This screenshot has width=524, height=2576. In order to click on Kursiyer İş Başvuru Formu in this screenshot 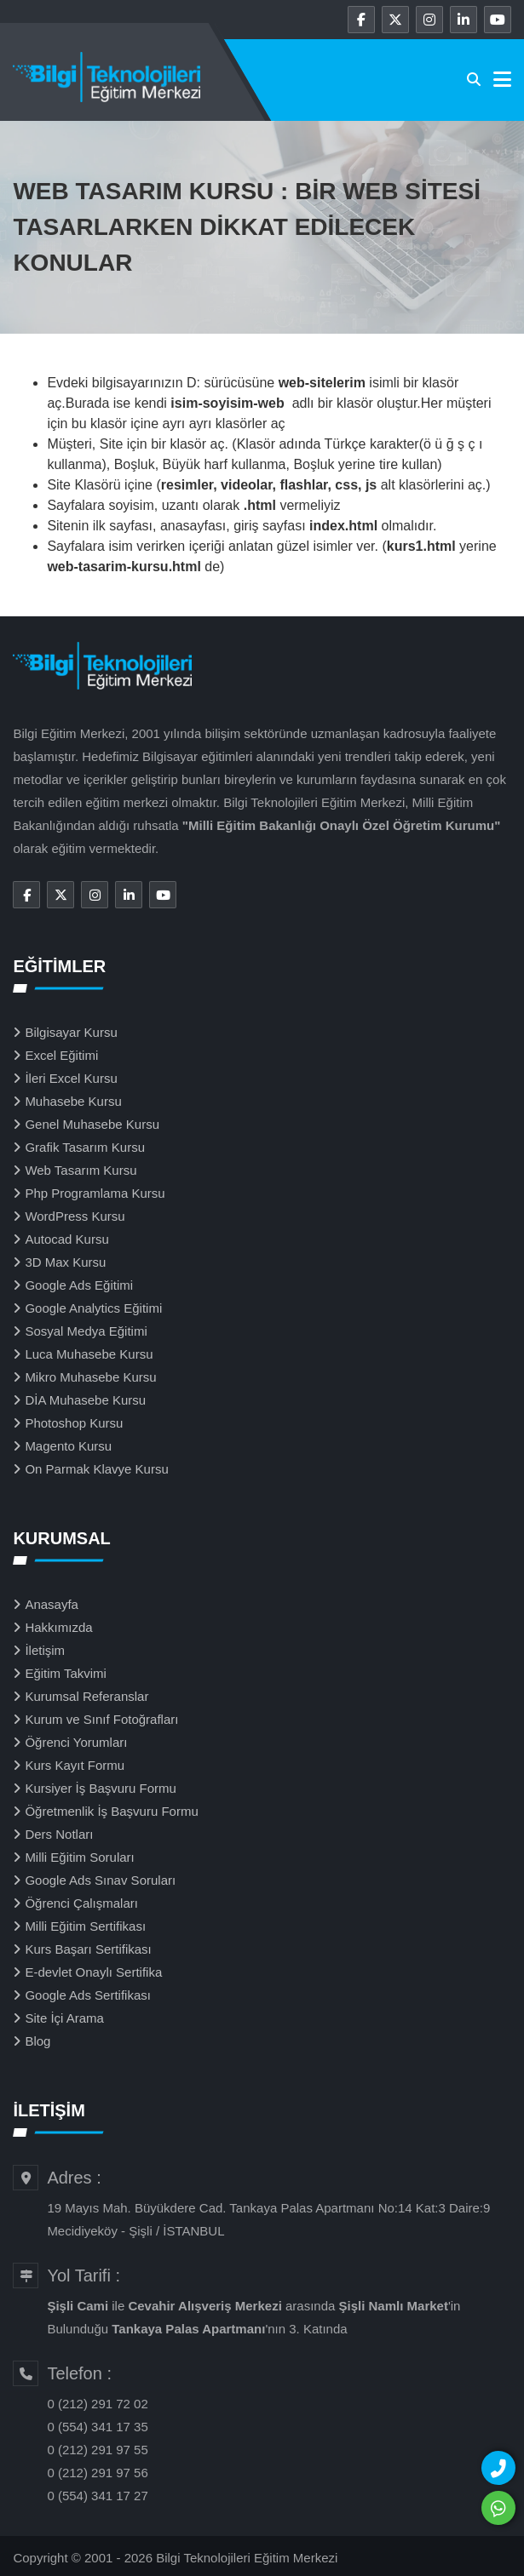, I will do `click(100, 1788)`.